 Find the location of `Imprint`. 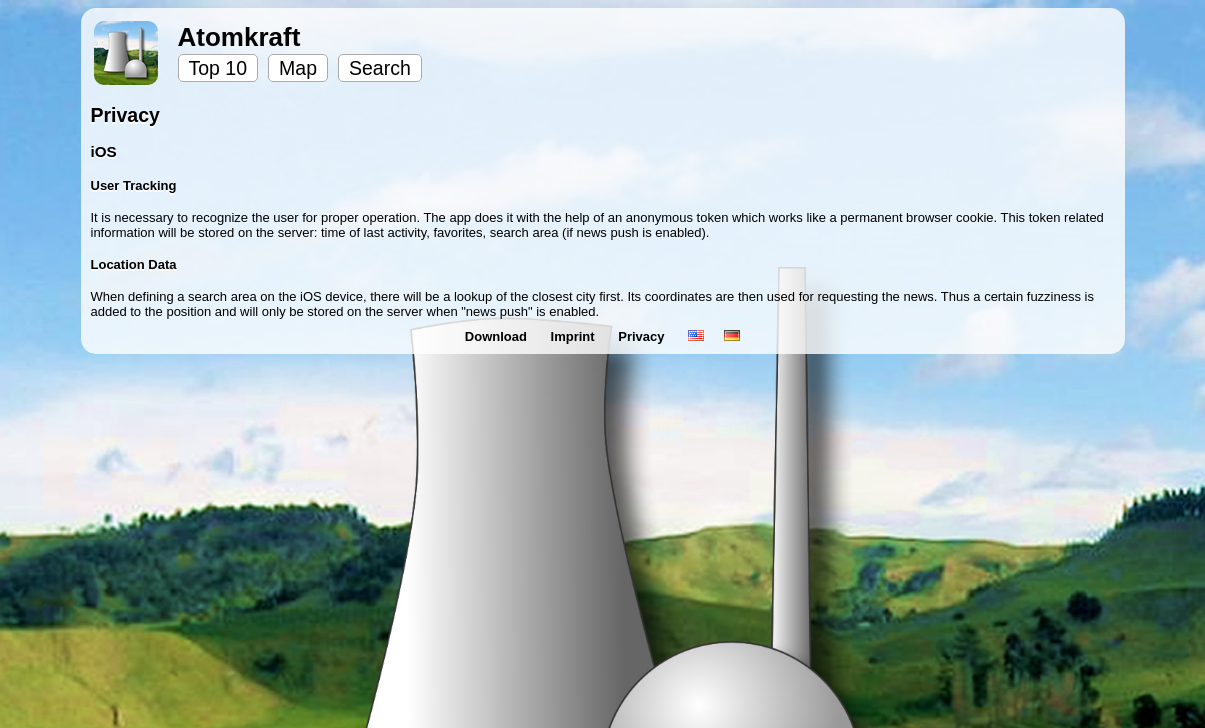

Imprint is located at coordinates (575, 336).